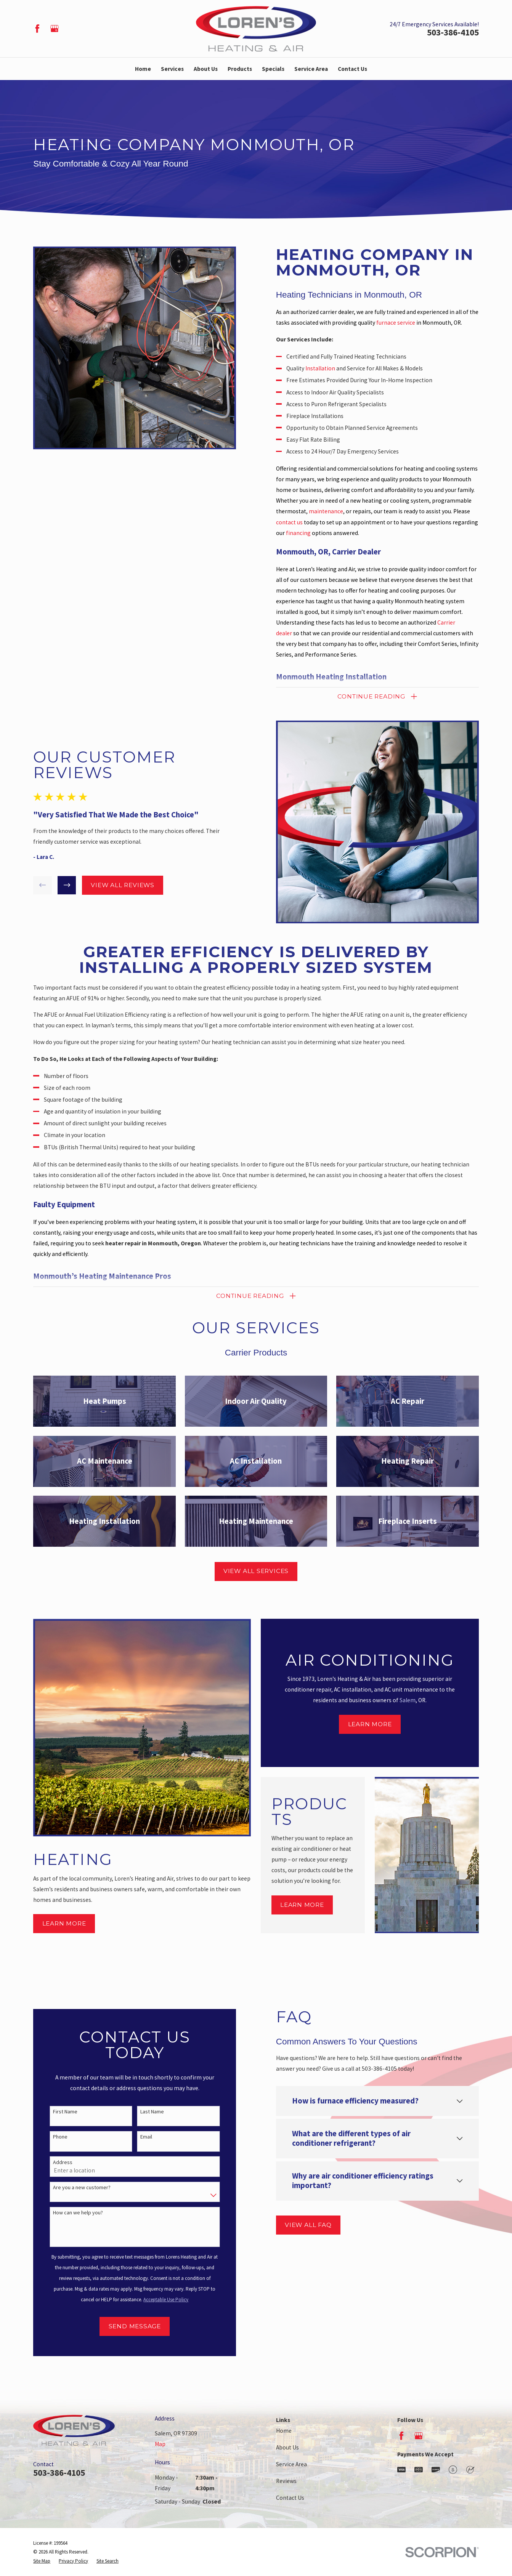  What do you see at coordinates (41, 2561) in the screenshot?
I see `[menuitem]` at bounding box center [41, 2561].